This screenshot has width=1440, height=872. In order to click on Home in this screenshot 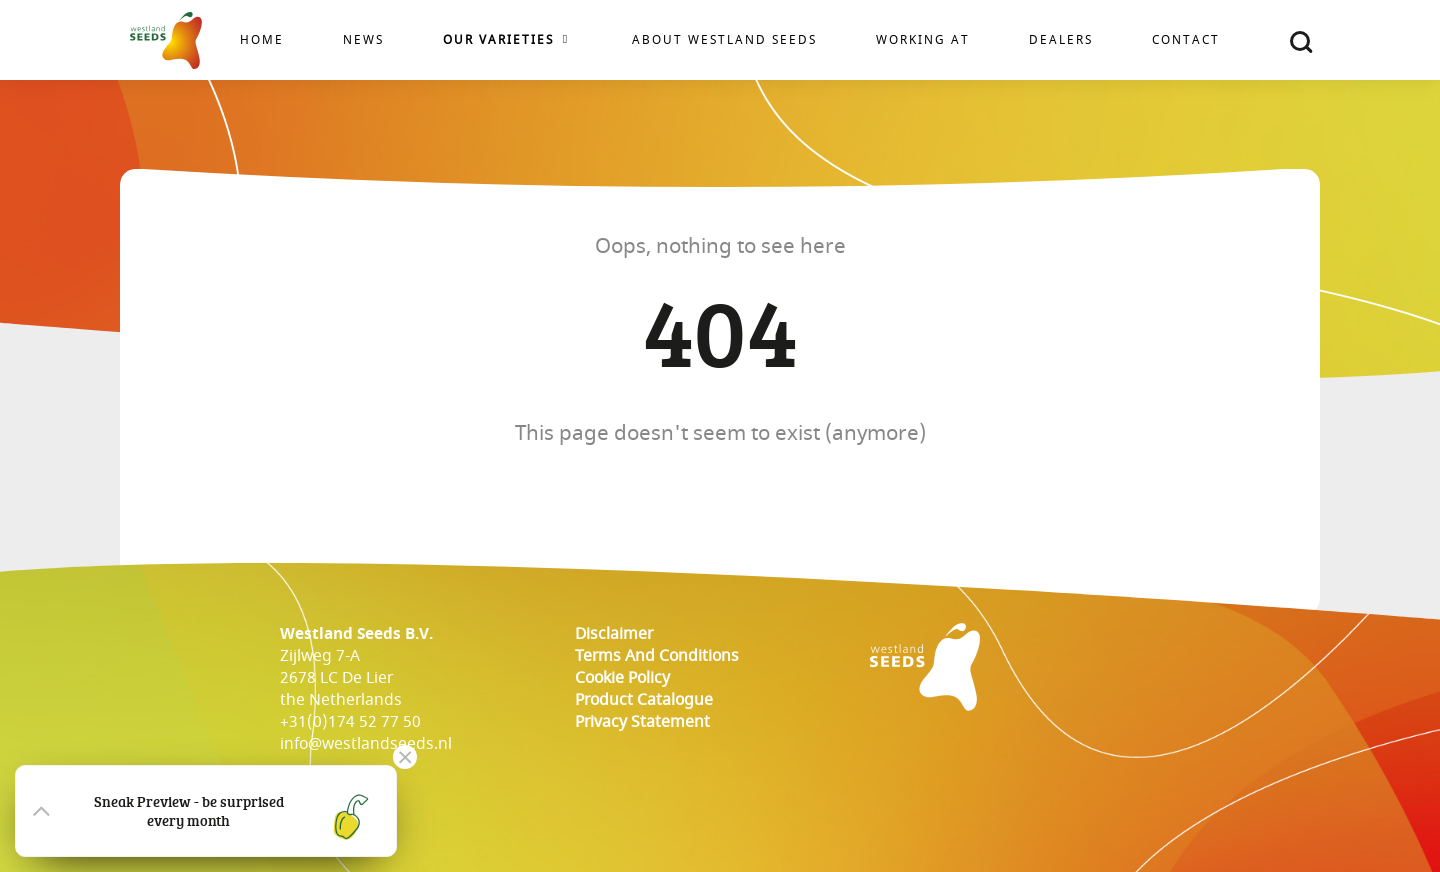, I will do `click(262, 40)`.